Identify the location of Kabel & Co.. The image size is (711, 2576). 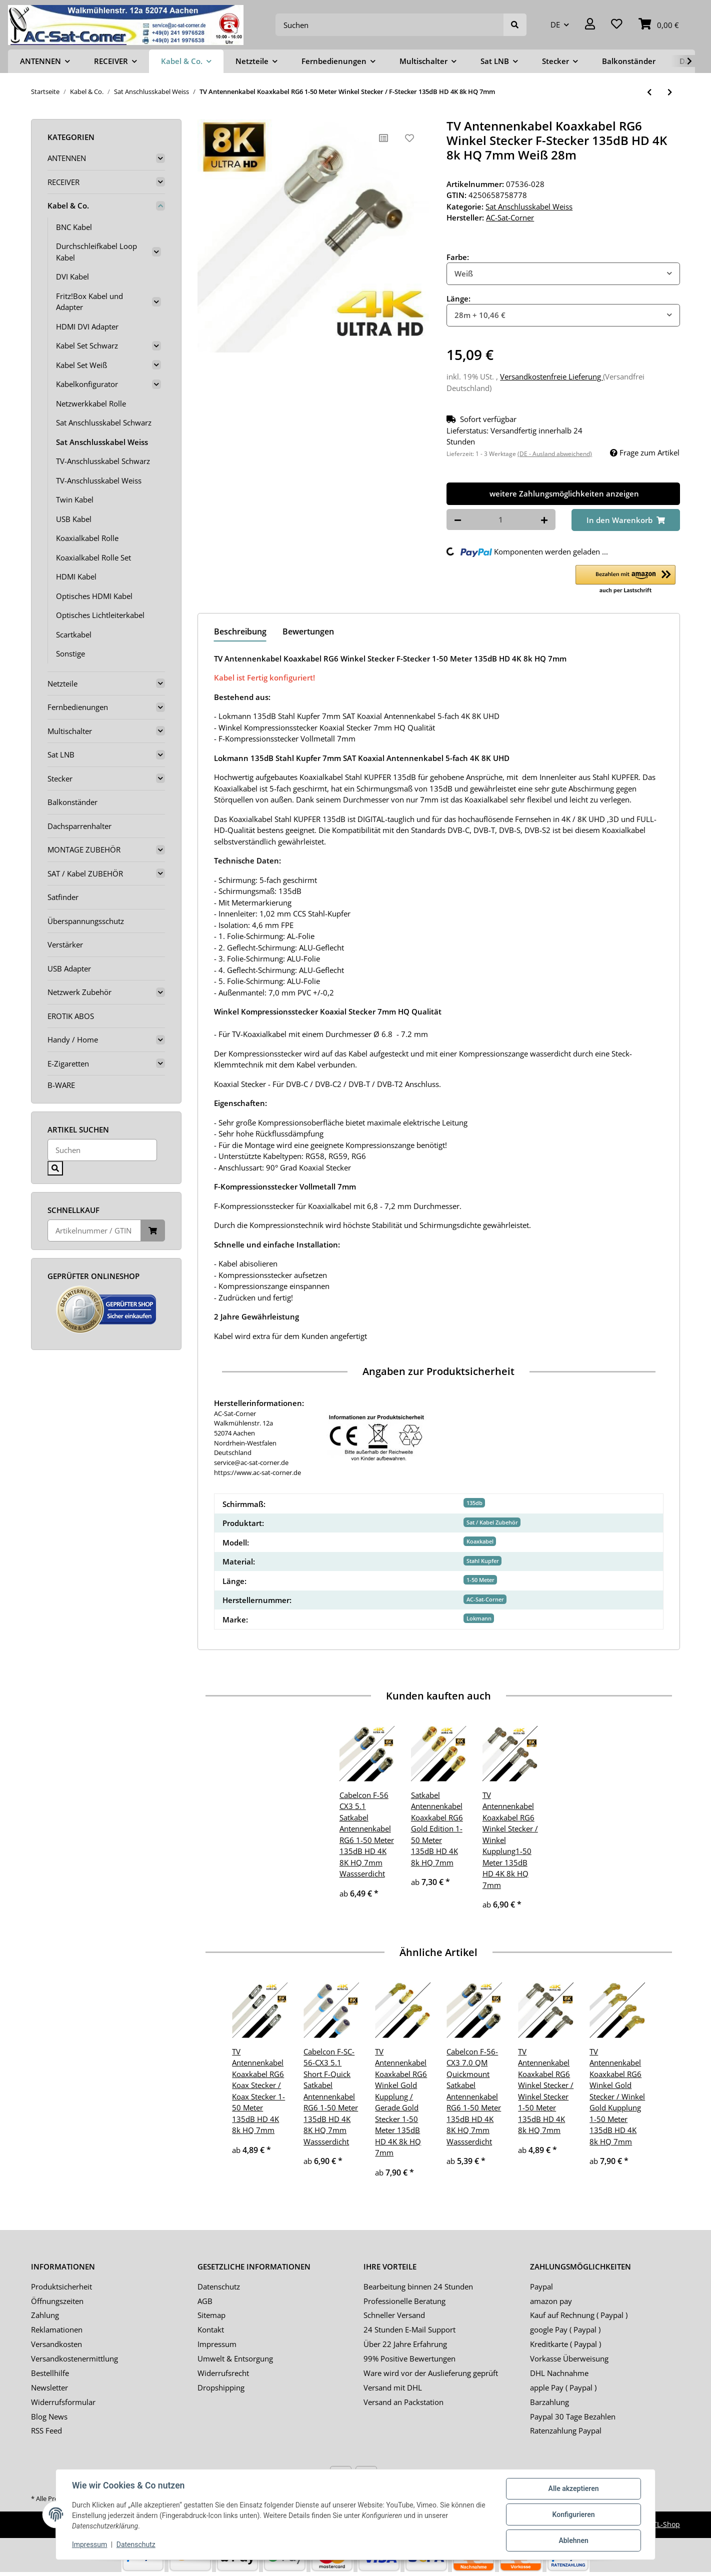
(68, 205).